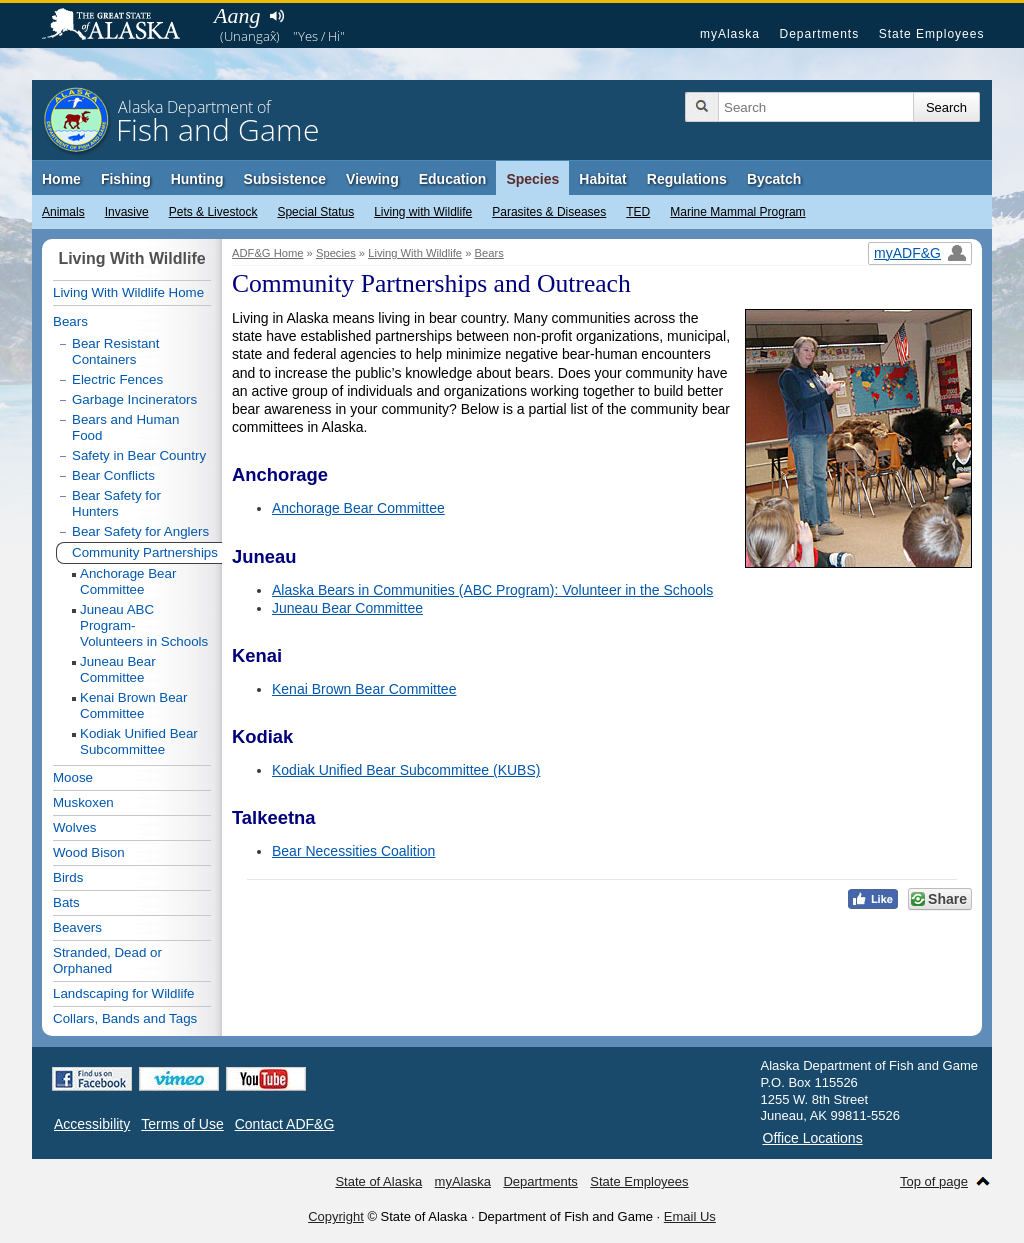 The height and width of the screenshot is (1243, 1024). Describe the element at coordinates (213, 212) in the screenshot. I see `Pets & Livestock` at that location.